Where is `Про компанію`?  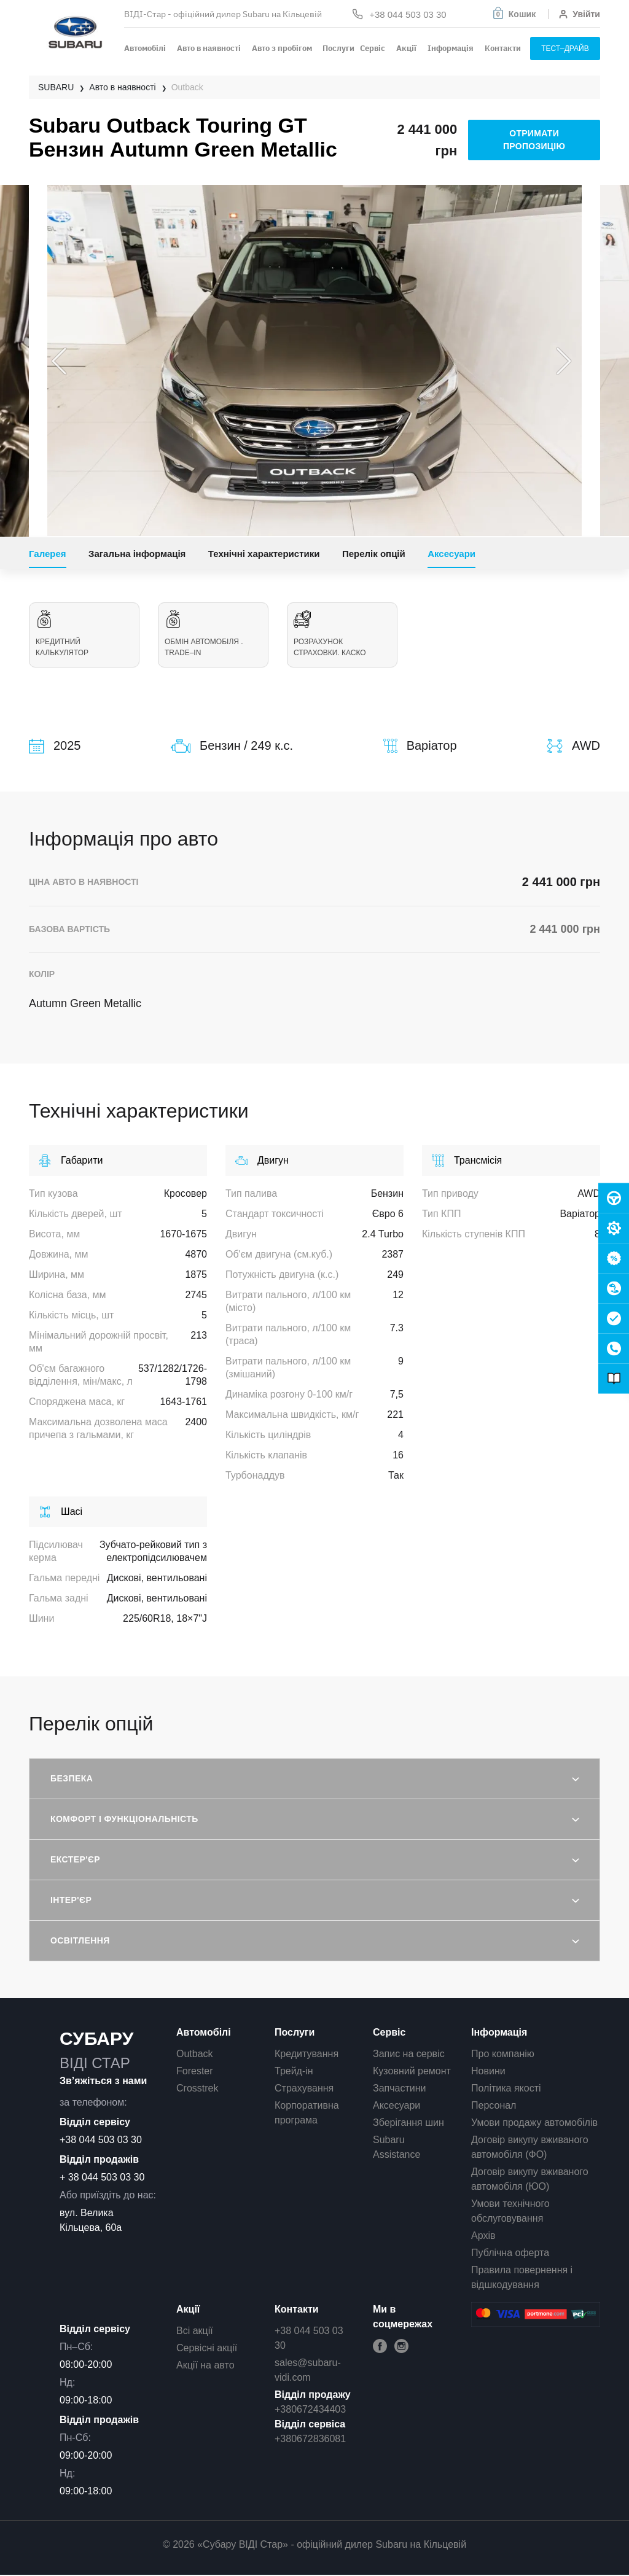 Про компанію is located at coordinates (502, 2054).